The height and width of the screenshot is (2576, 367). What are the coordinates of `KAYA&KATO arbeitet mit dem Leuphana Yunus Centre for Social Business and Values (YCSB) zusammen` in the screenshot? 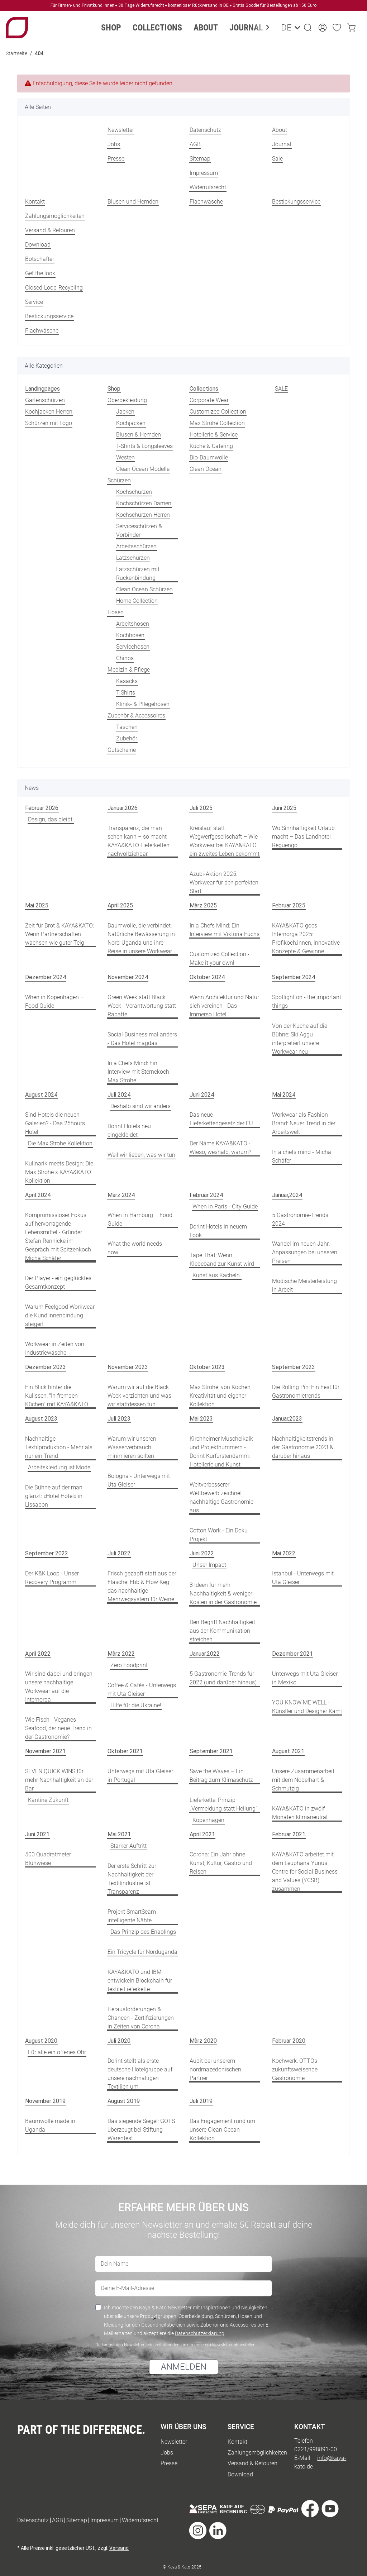 It's located at (305, 1871).